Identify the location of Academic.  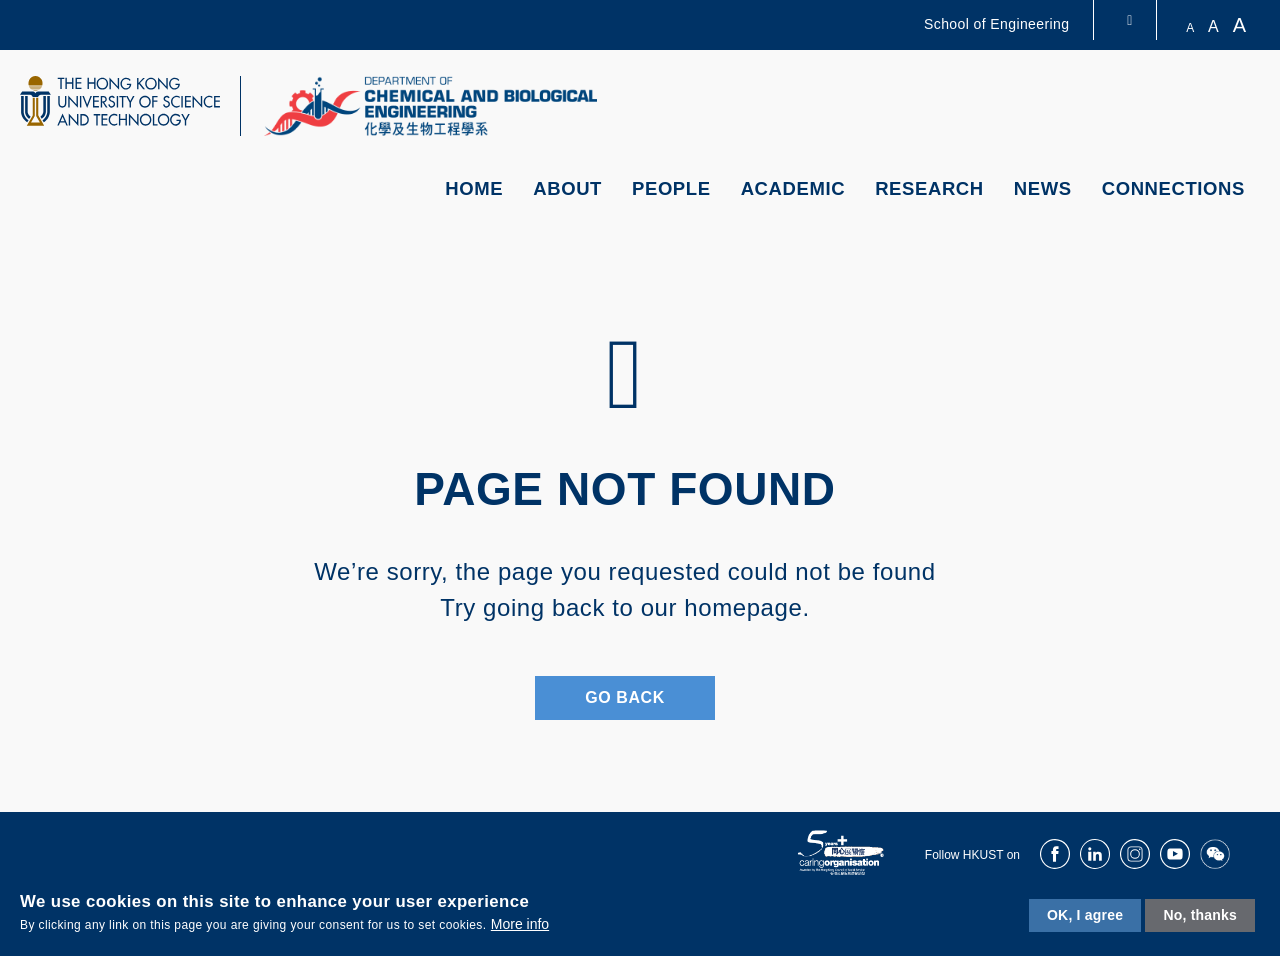
(793, 188).